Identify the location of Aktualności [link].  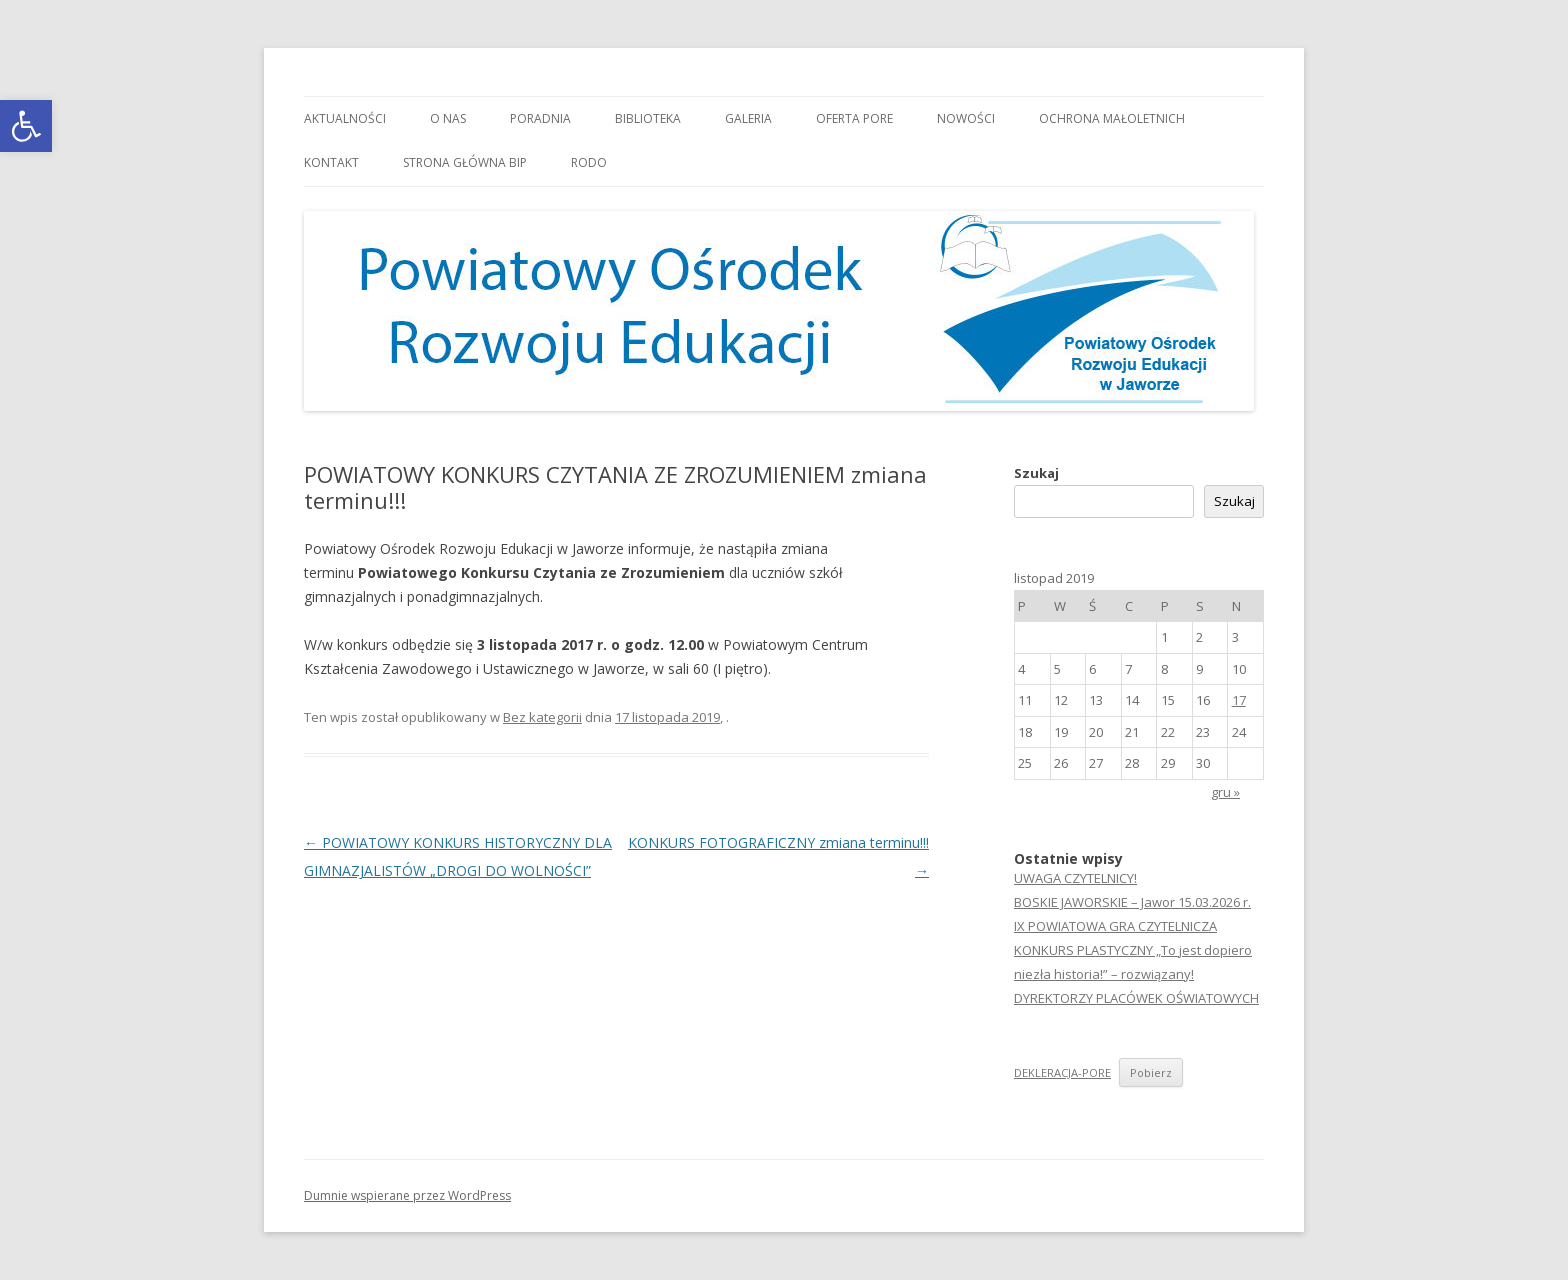
(345, 118).